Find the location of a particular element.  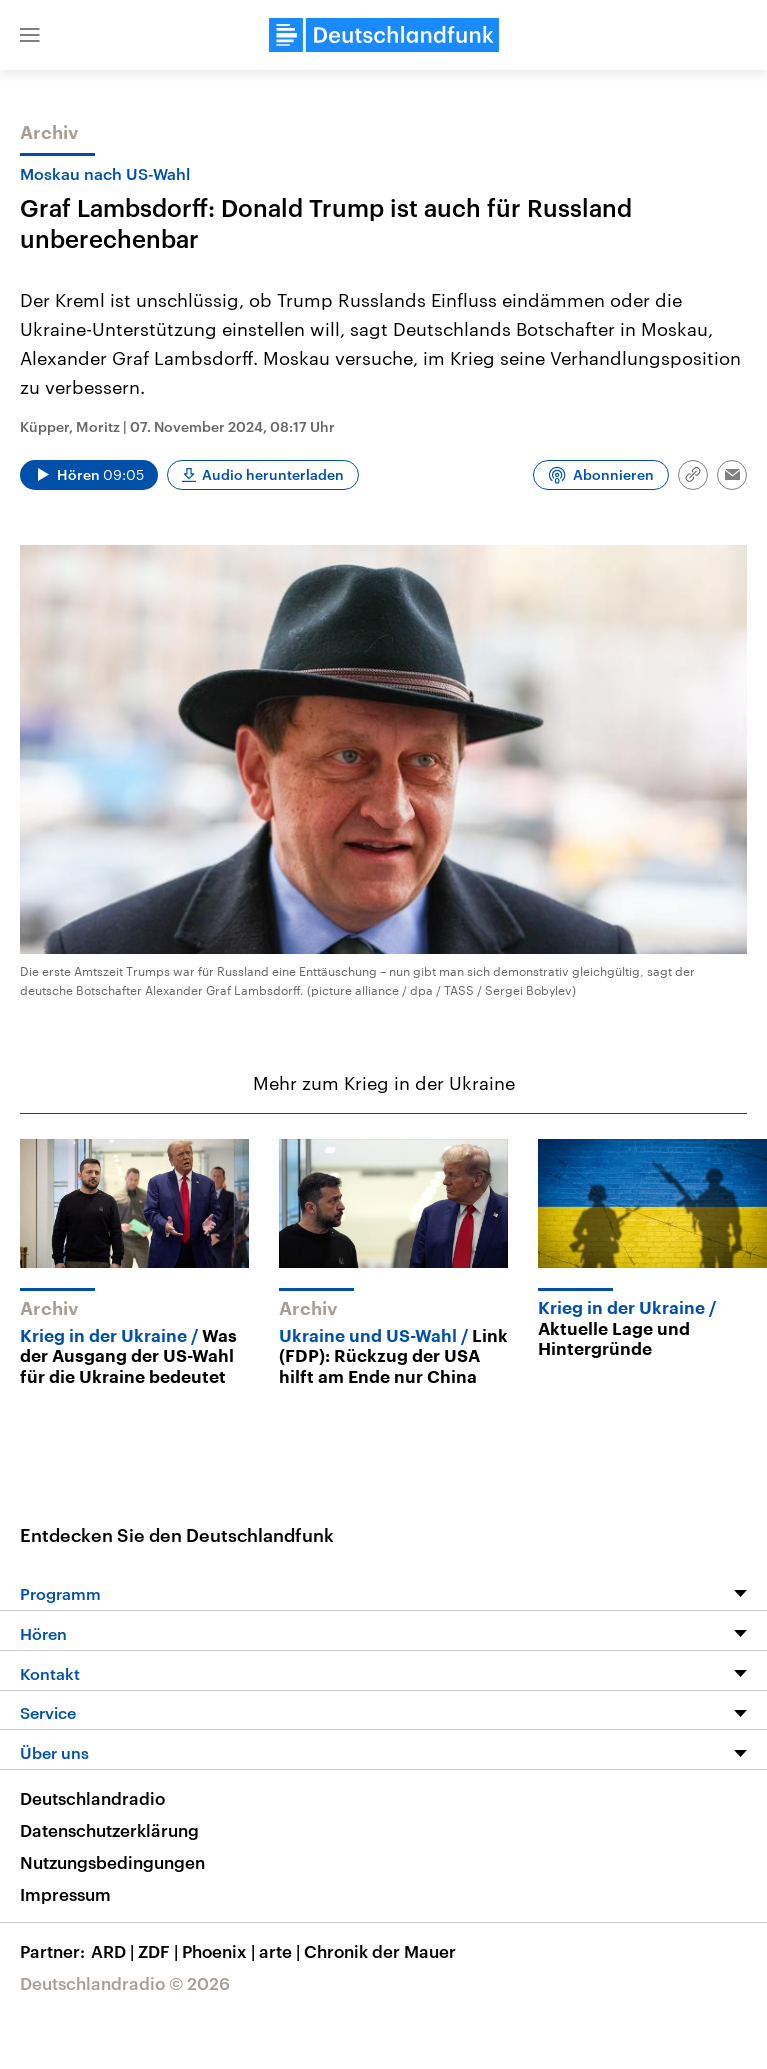

Deutschlandradio is located at coordinates (92, 1798).